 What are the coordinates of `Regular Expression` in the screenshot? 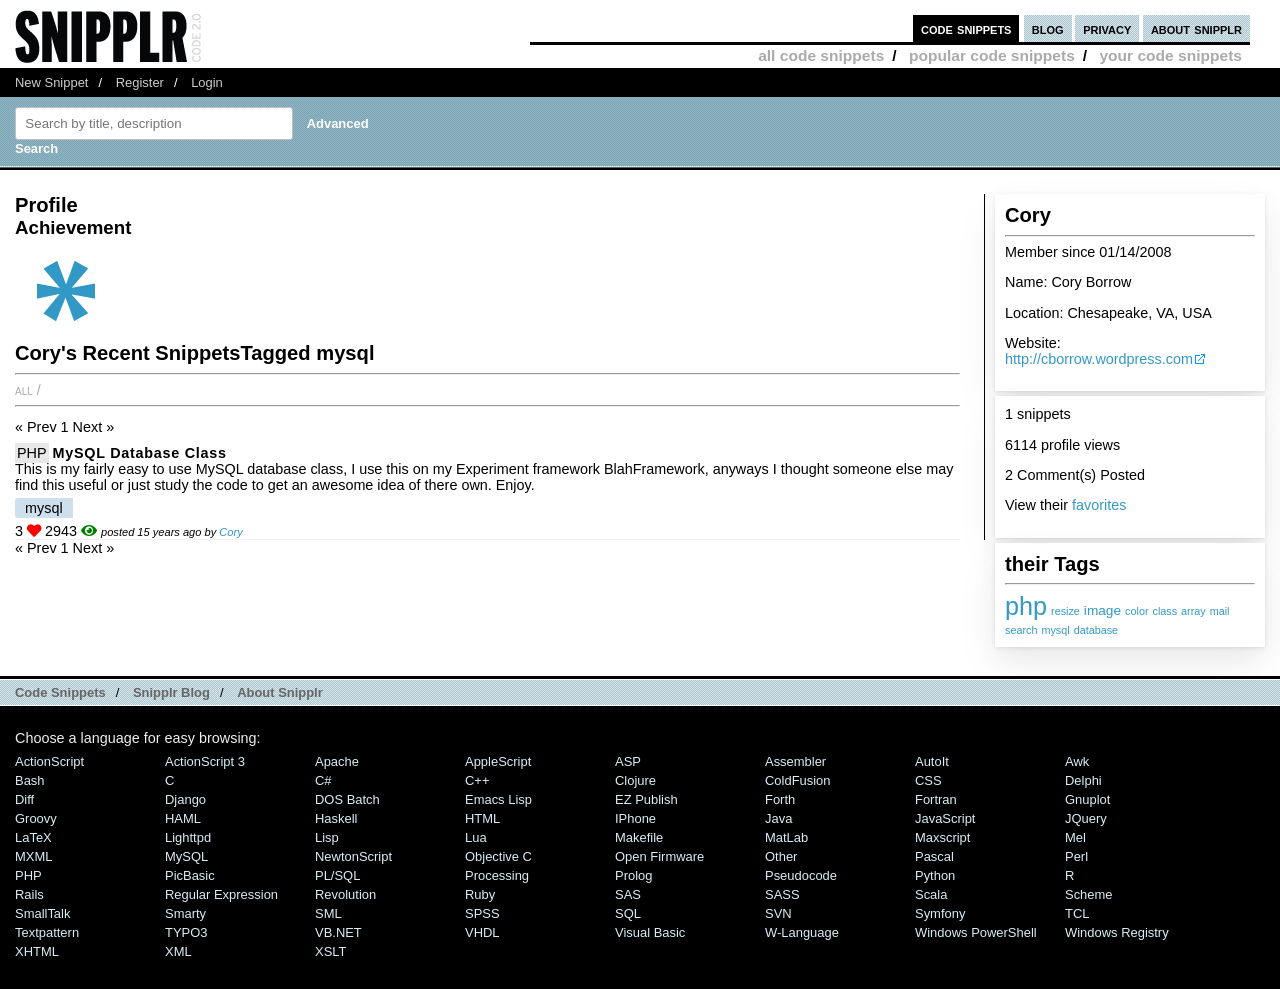 It's located at (221, 894).